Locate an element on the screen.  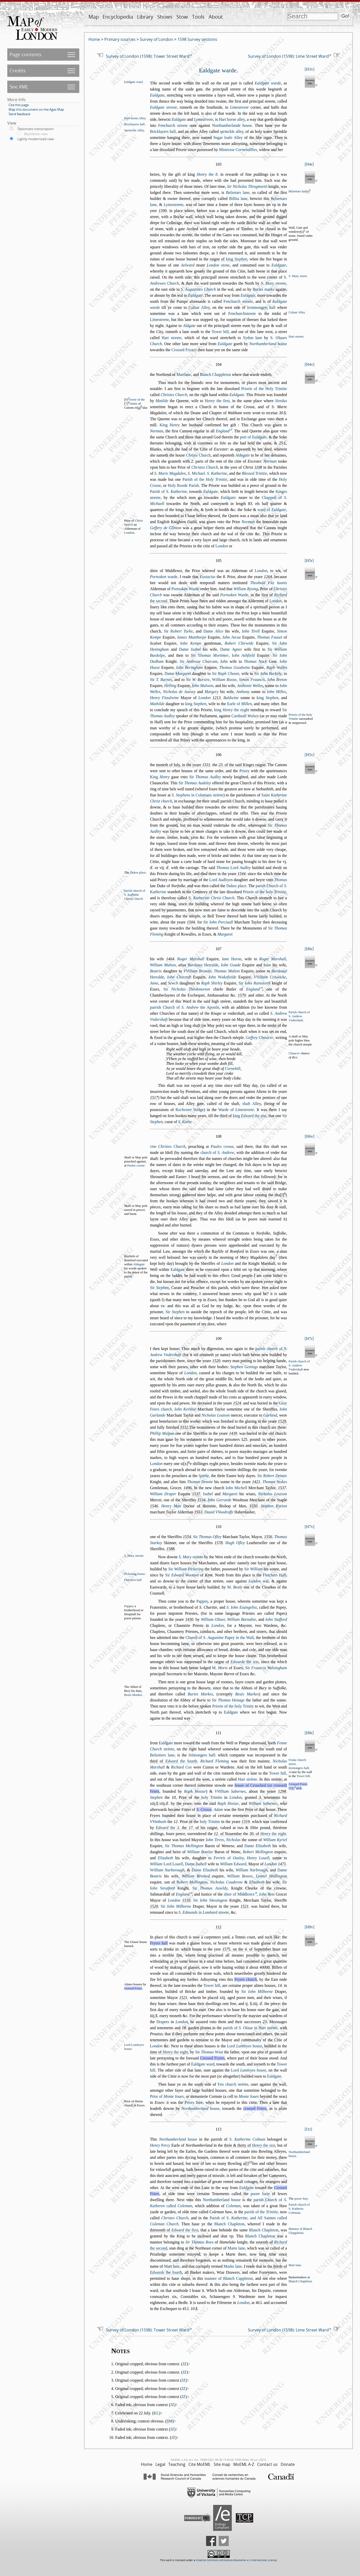
haft Alley is located at coordinates (251, 1103).